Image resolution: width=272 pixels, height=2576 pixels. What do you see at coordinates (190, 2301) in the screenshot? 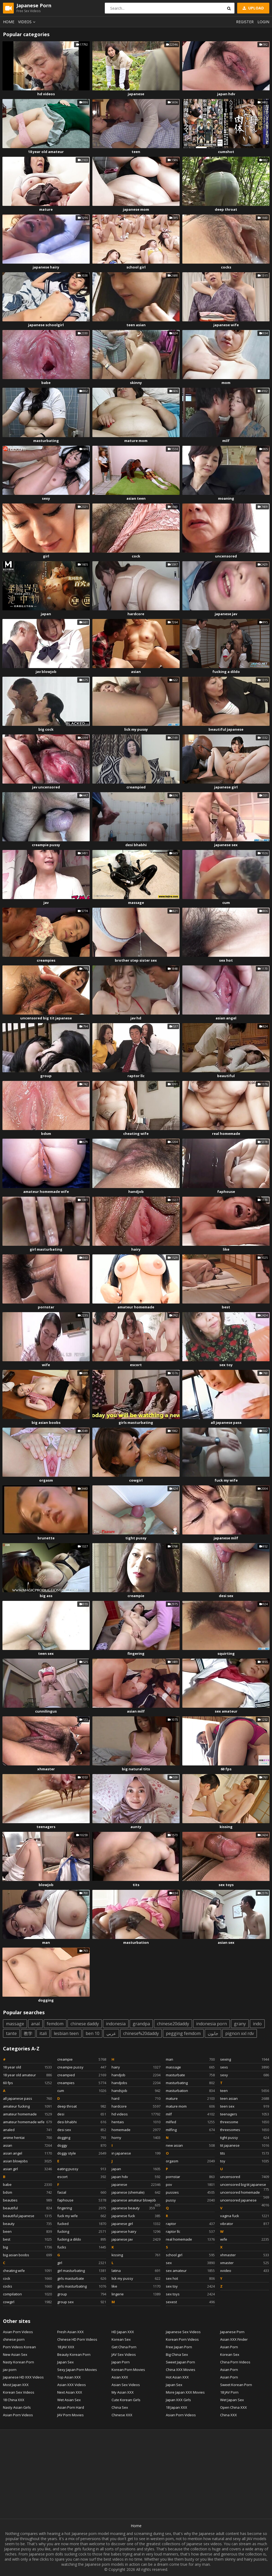
I see `sexest` at bounding box center [190, 2301].